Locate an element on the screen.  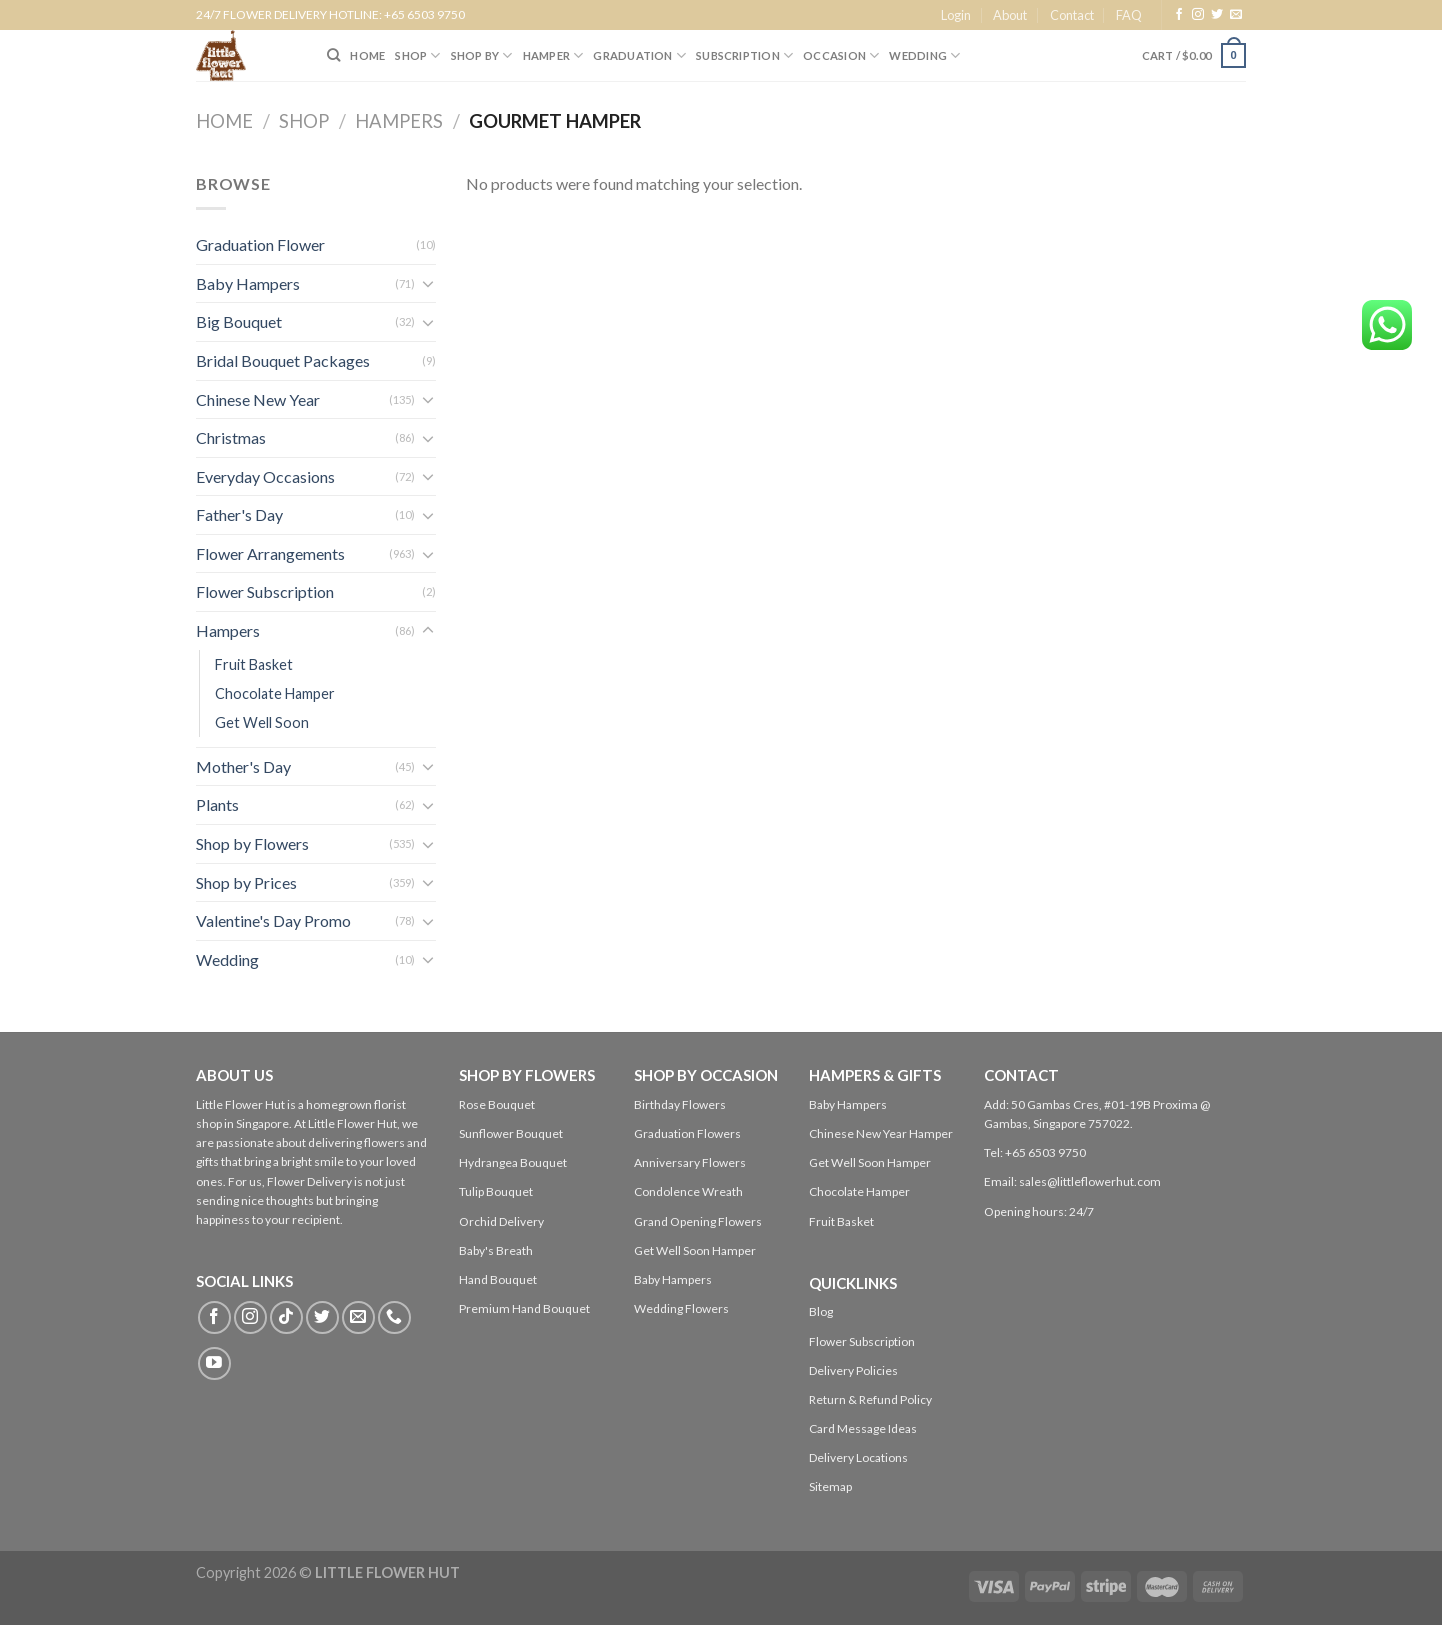
Get Well Soon is located at coordinates (262, 722).